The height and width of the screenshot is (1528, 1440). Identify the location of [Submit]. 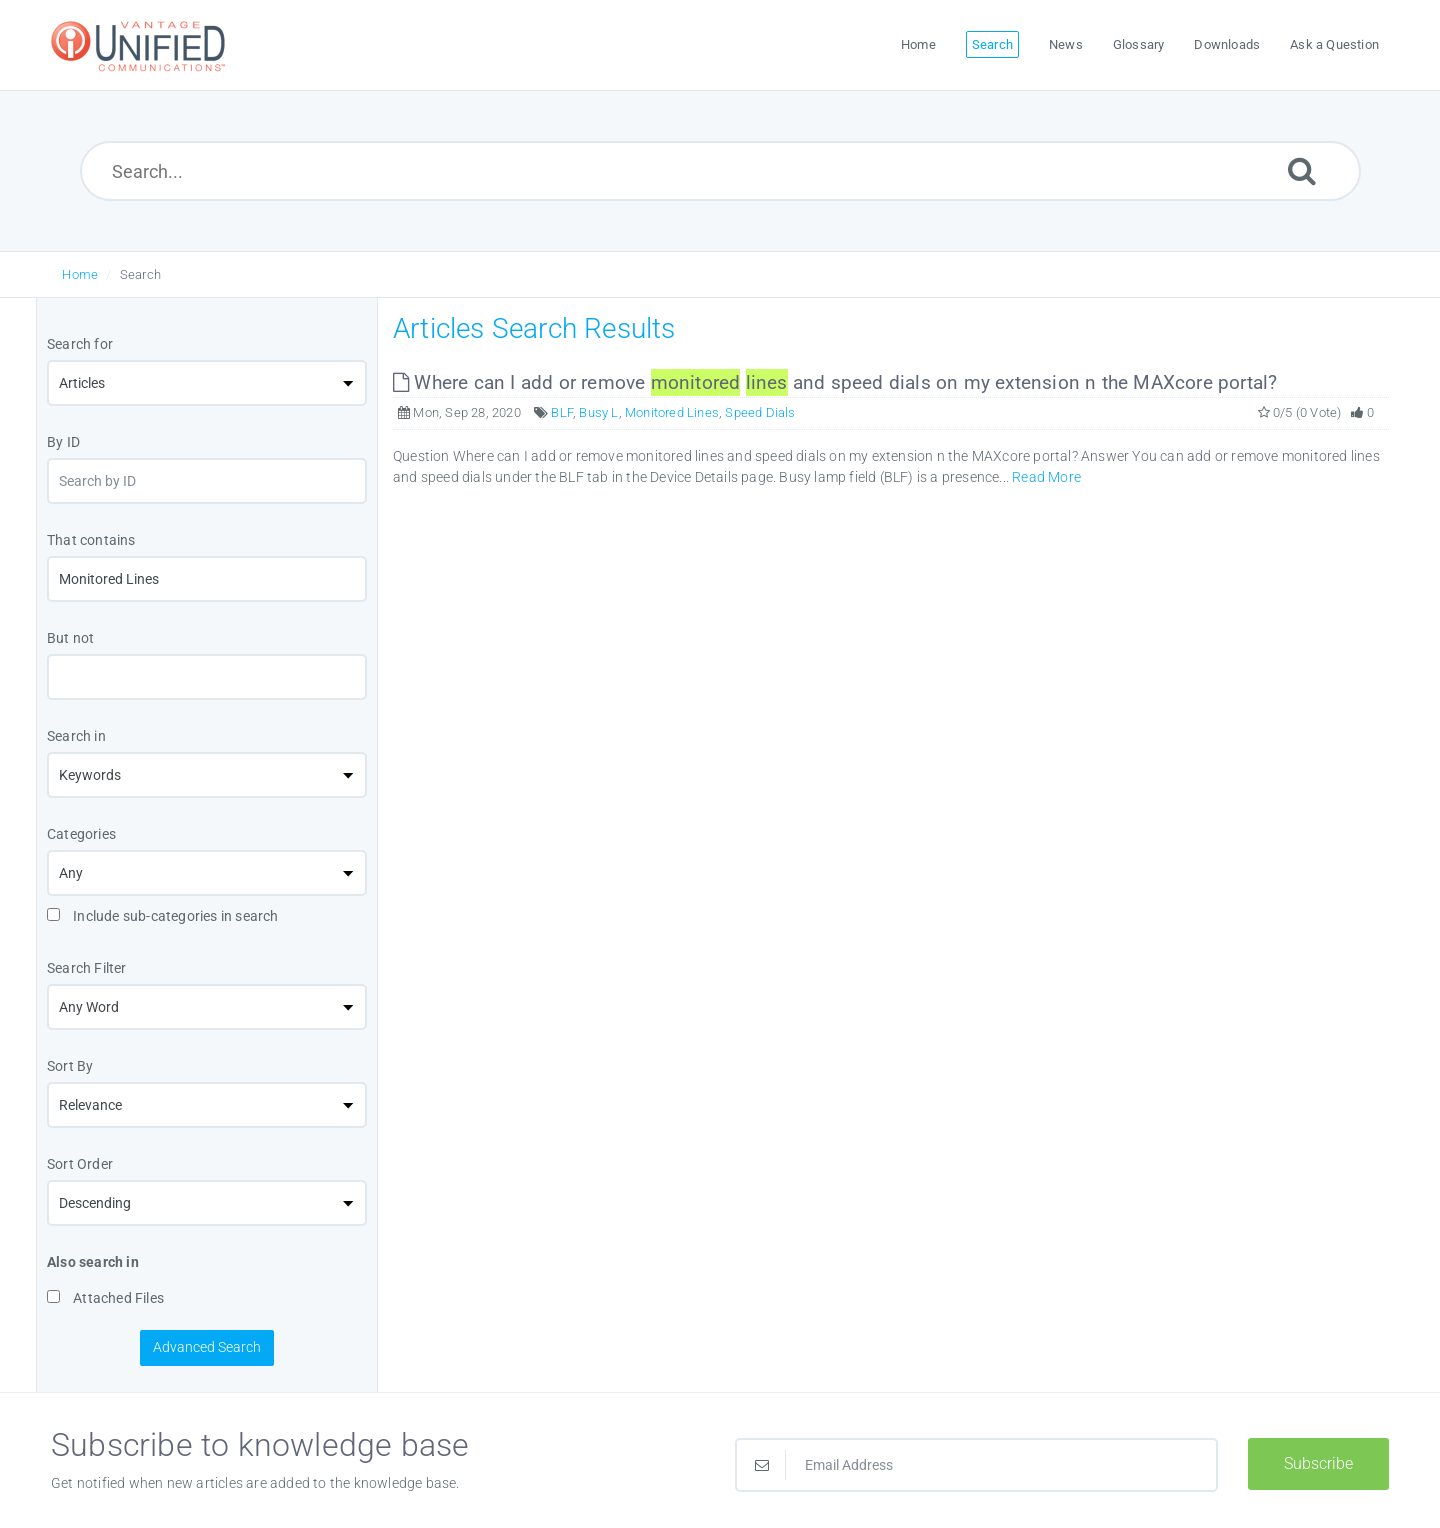
(1302, 170).